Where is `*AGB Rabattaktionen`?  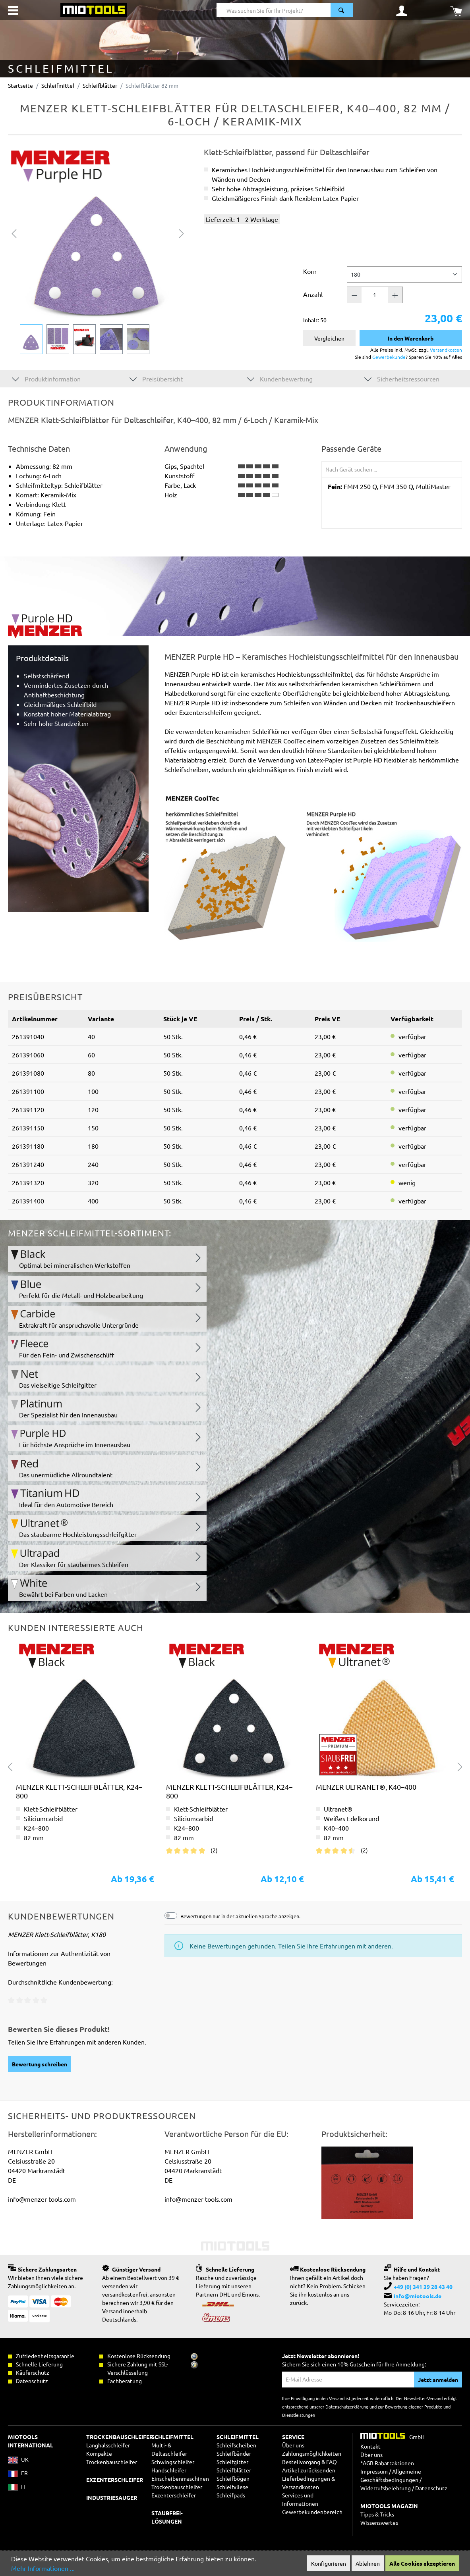
*AGB Rabattaktionen is located at coordinates (387, 2462).